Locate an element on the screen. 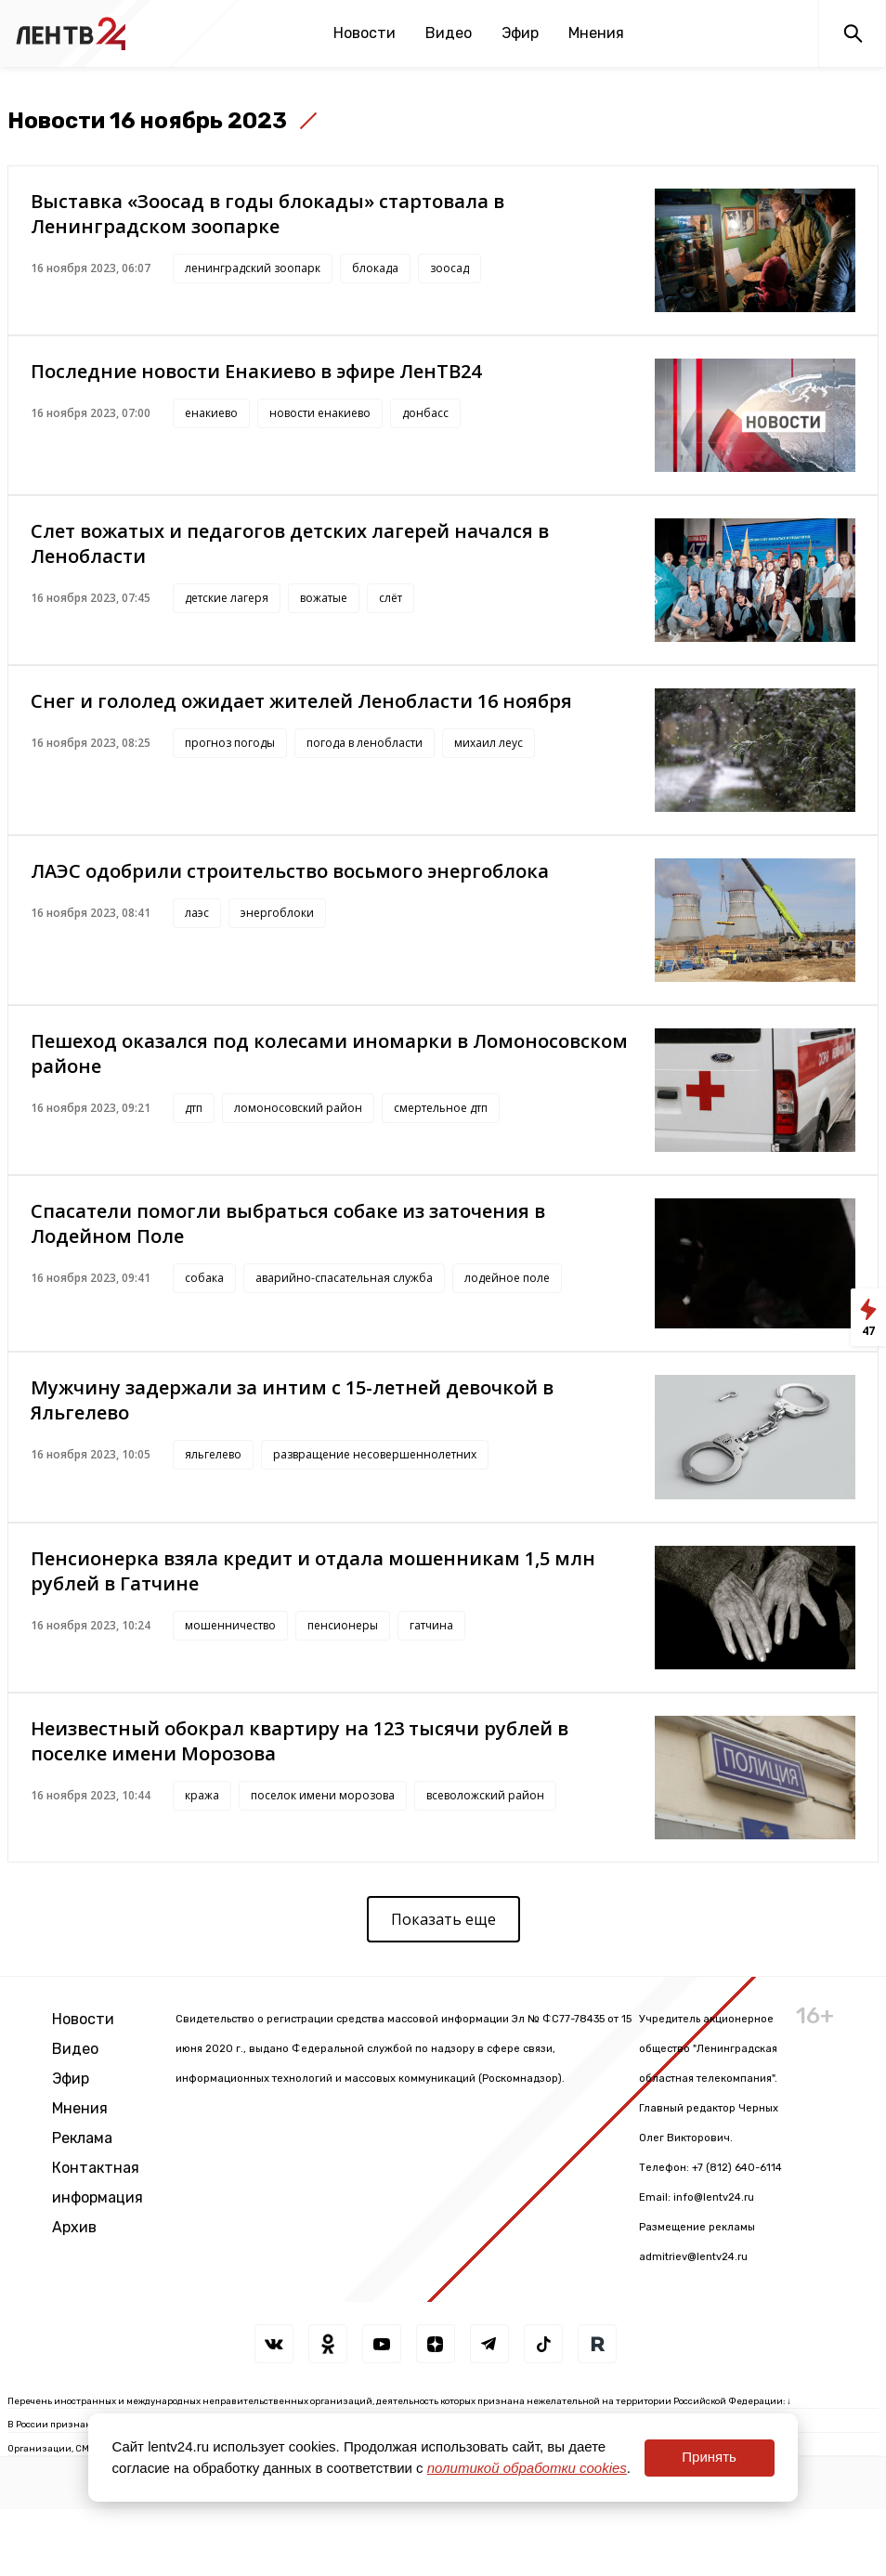  ЛАЭС одобрили строительство восьмого энергоблока is located at coordinates (290, 870).